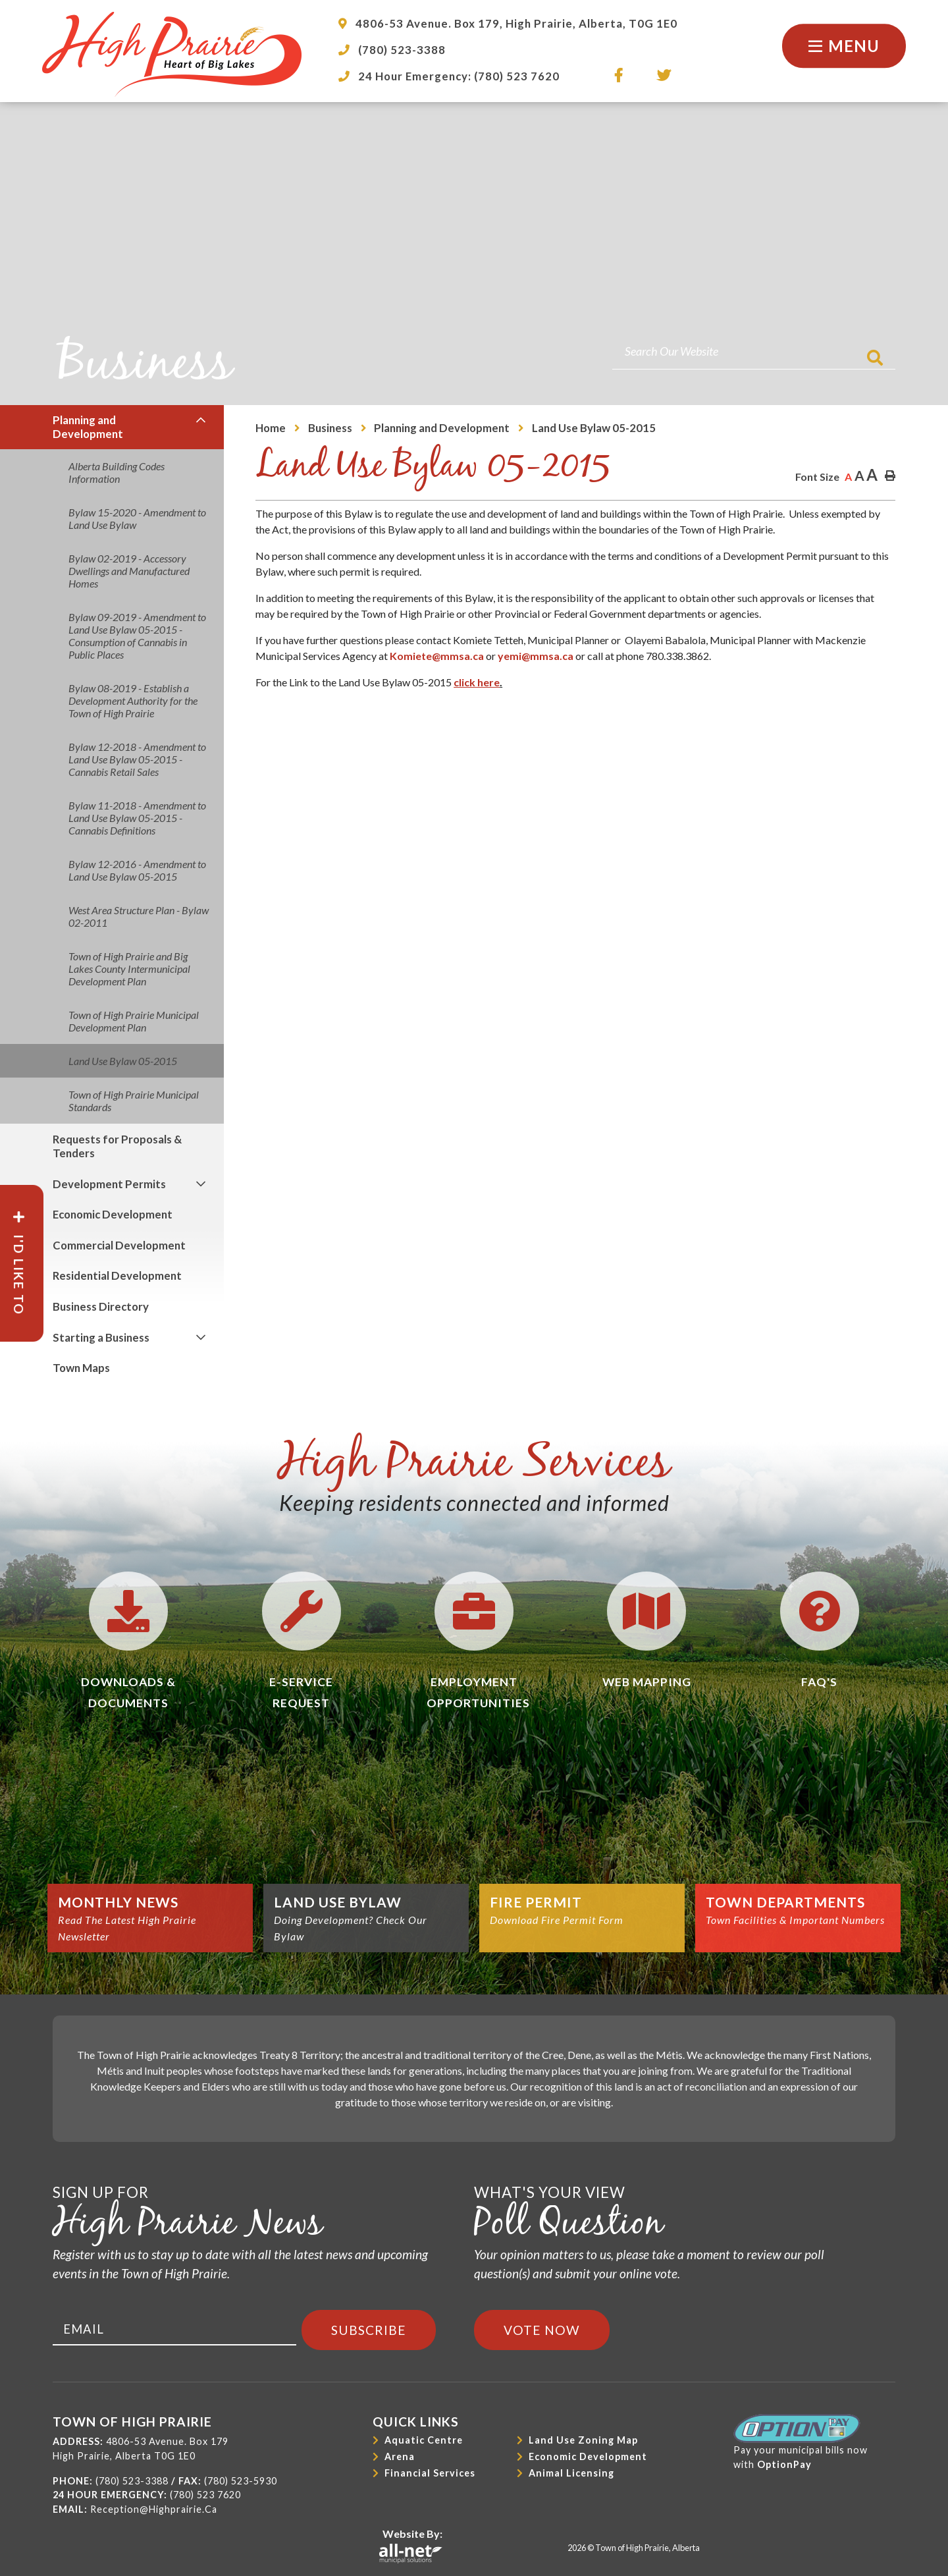 The height and width of the screenshot is (2576, 948). What do you see at coordinates (201, 420) in the screenshot?
I see `[button]` at bounding box center [201, 420].